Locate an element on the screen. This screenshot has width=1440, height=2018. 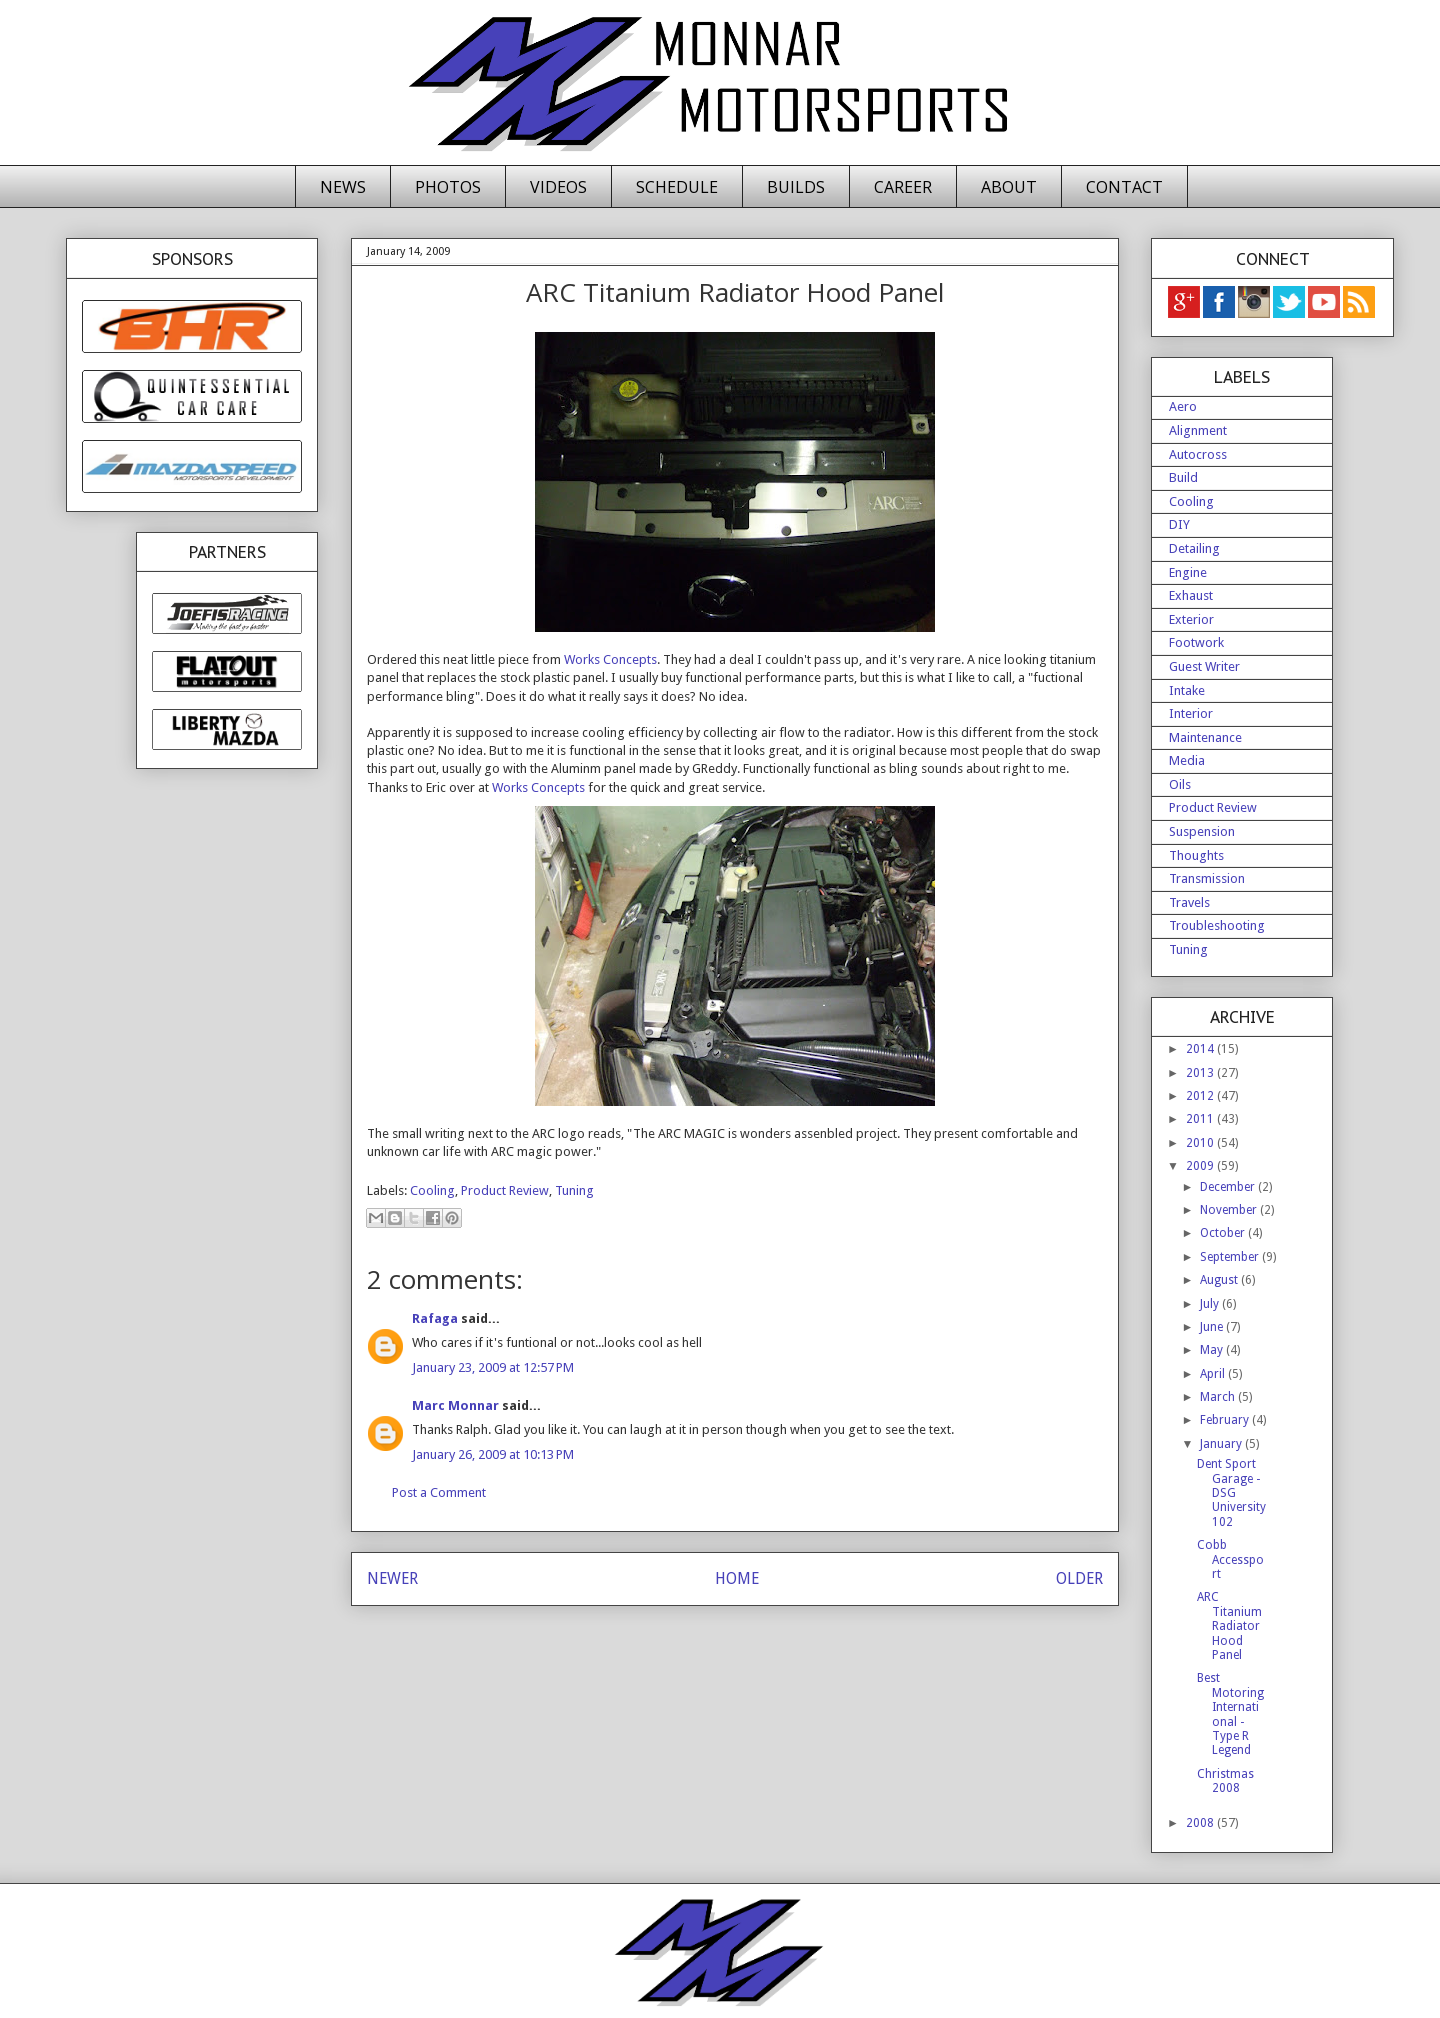
Footwork is located at coordinates (1196, 642).